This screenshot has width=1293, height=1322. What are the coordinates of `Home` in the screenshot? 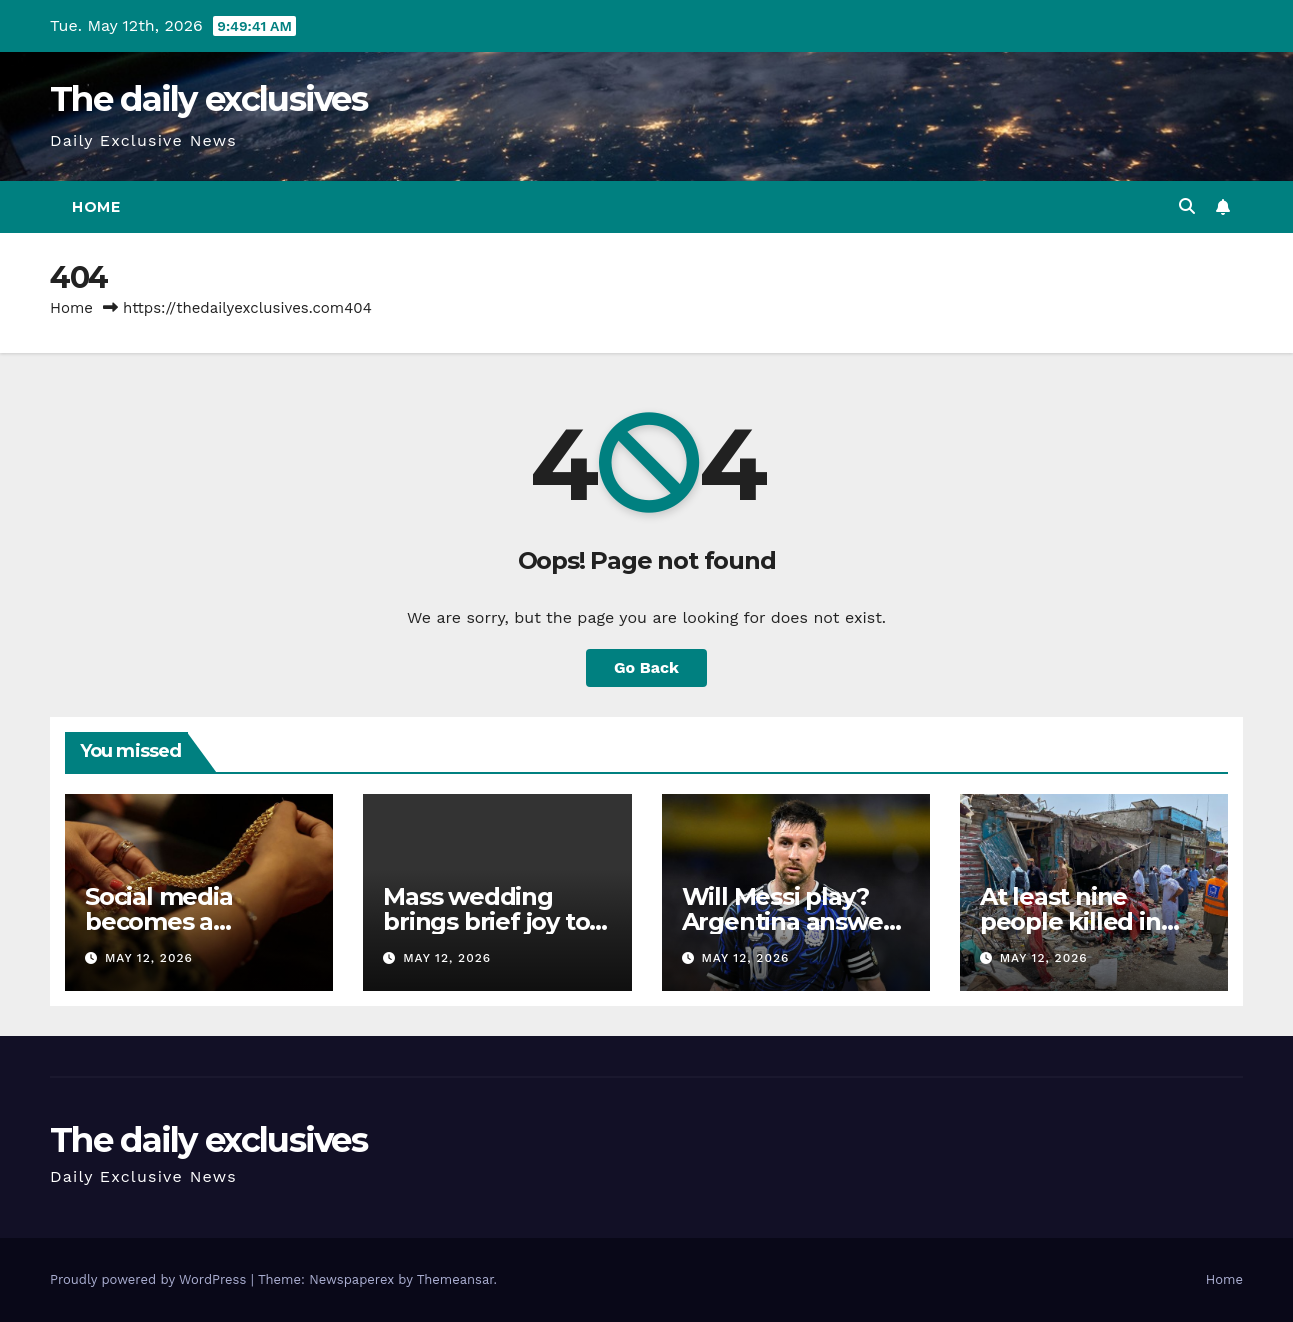 It's located at (96, 207).